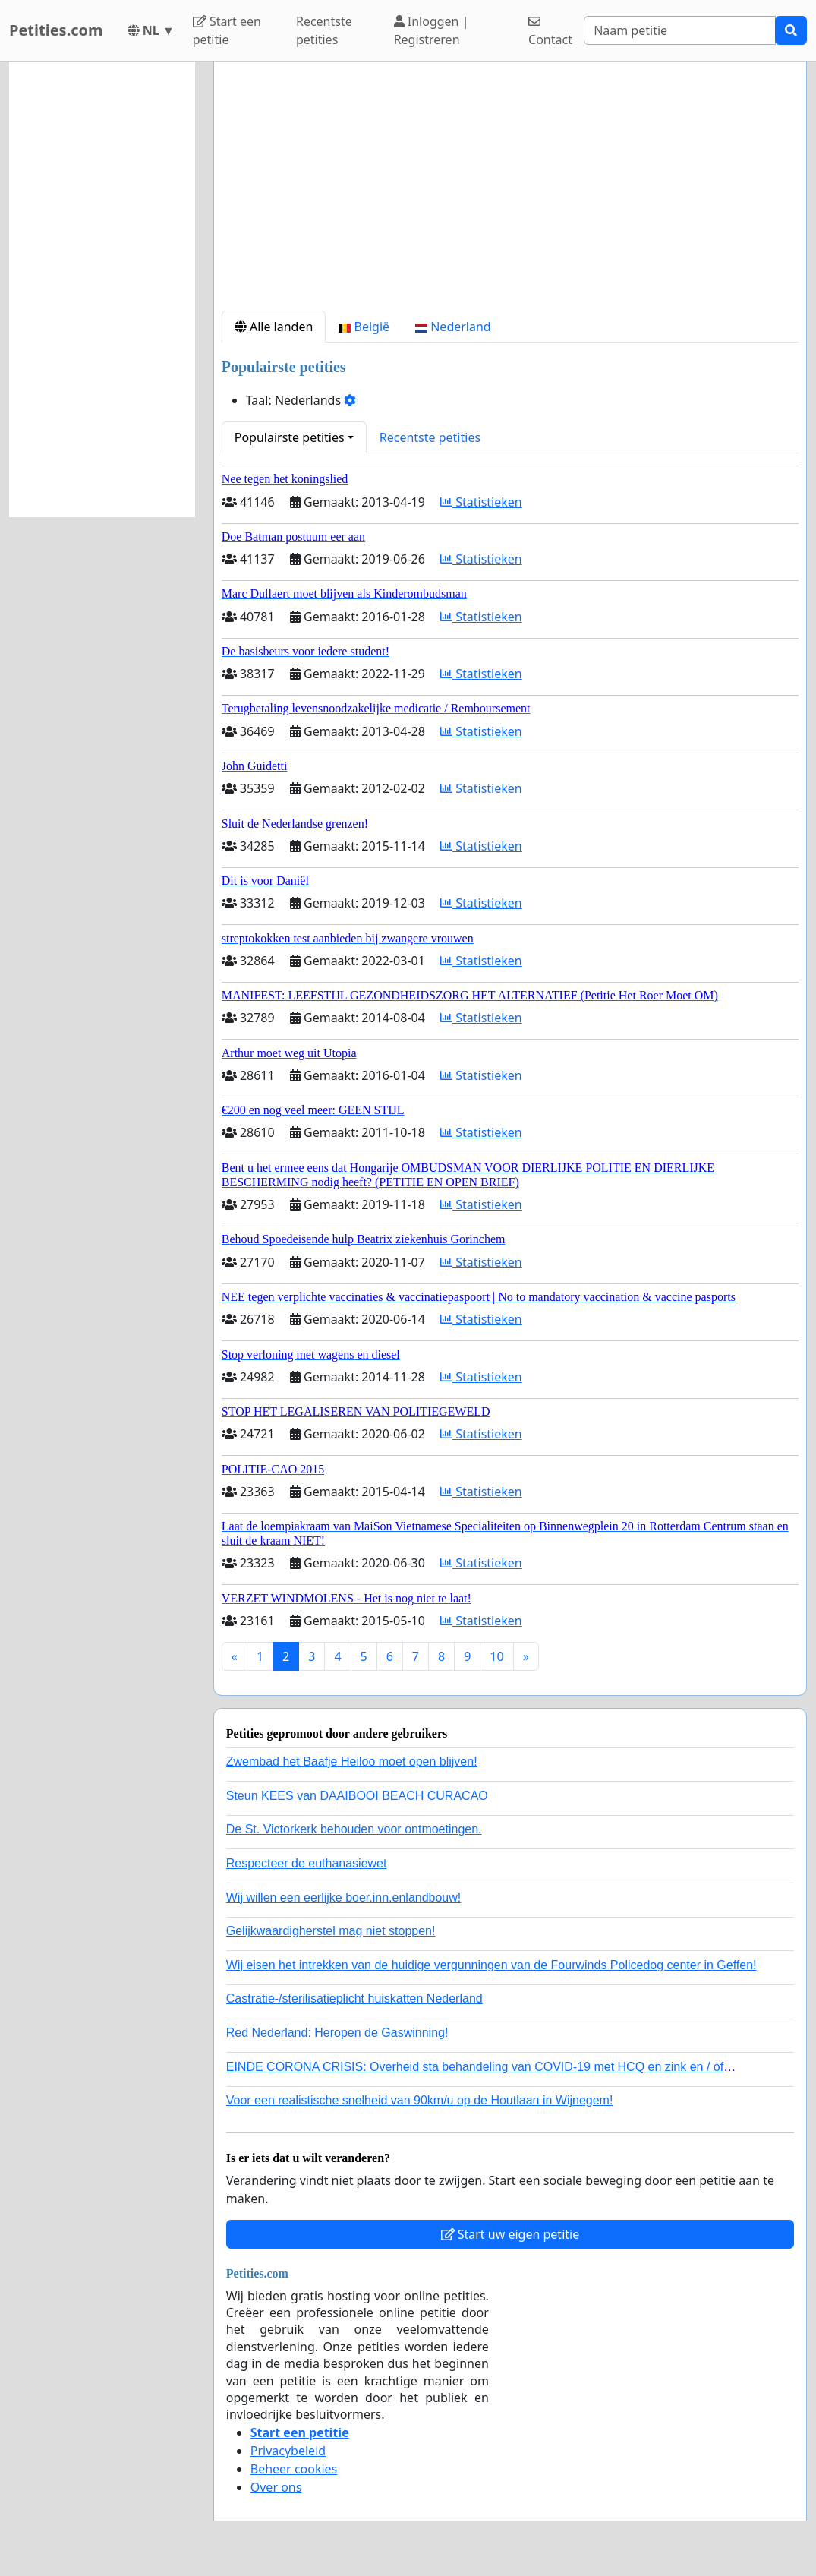 The image size is (816, 2576). What do you see at coordinates (274, 326) in the screenshot?
I see `Alle landen` at bounding box center [274, 326].